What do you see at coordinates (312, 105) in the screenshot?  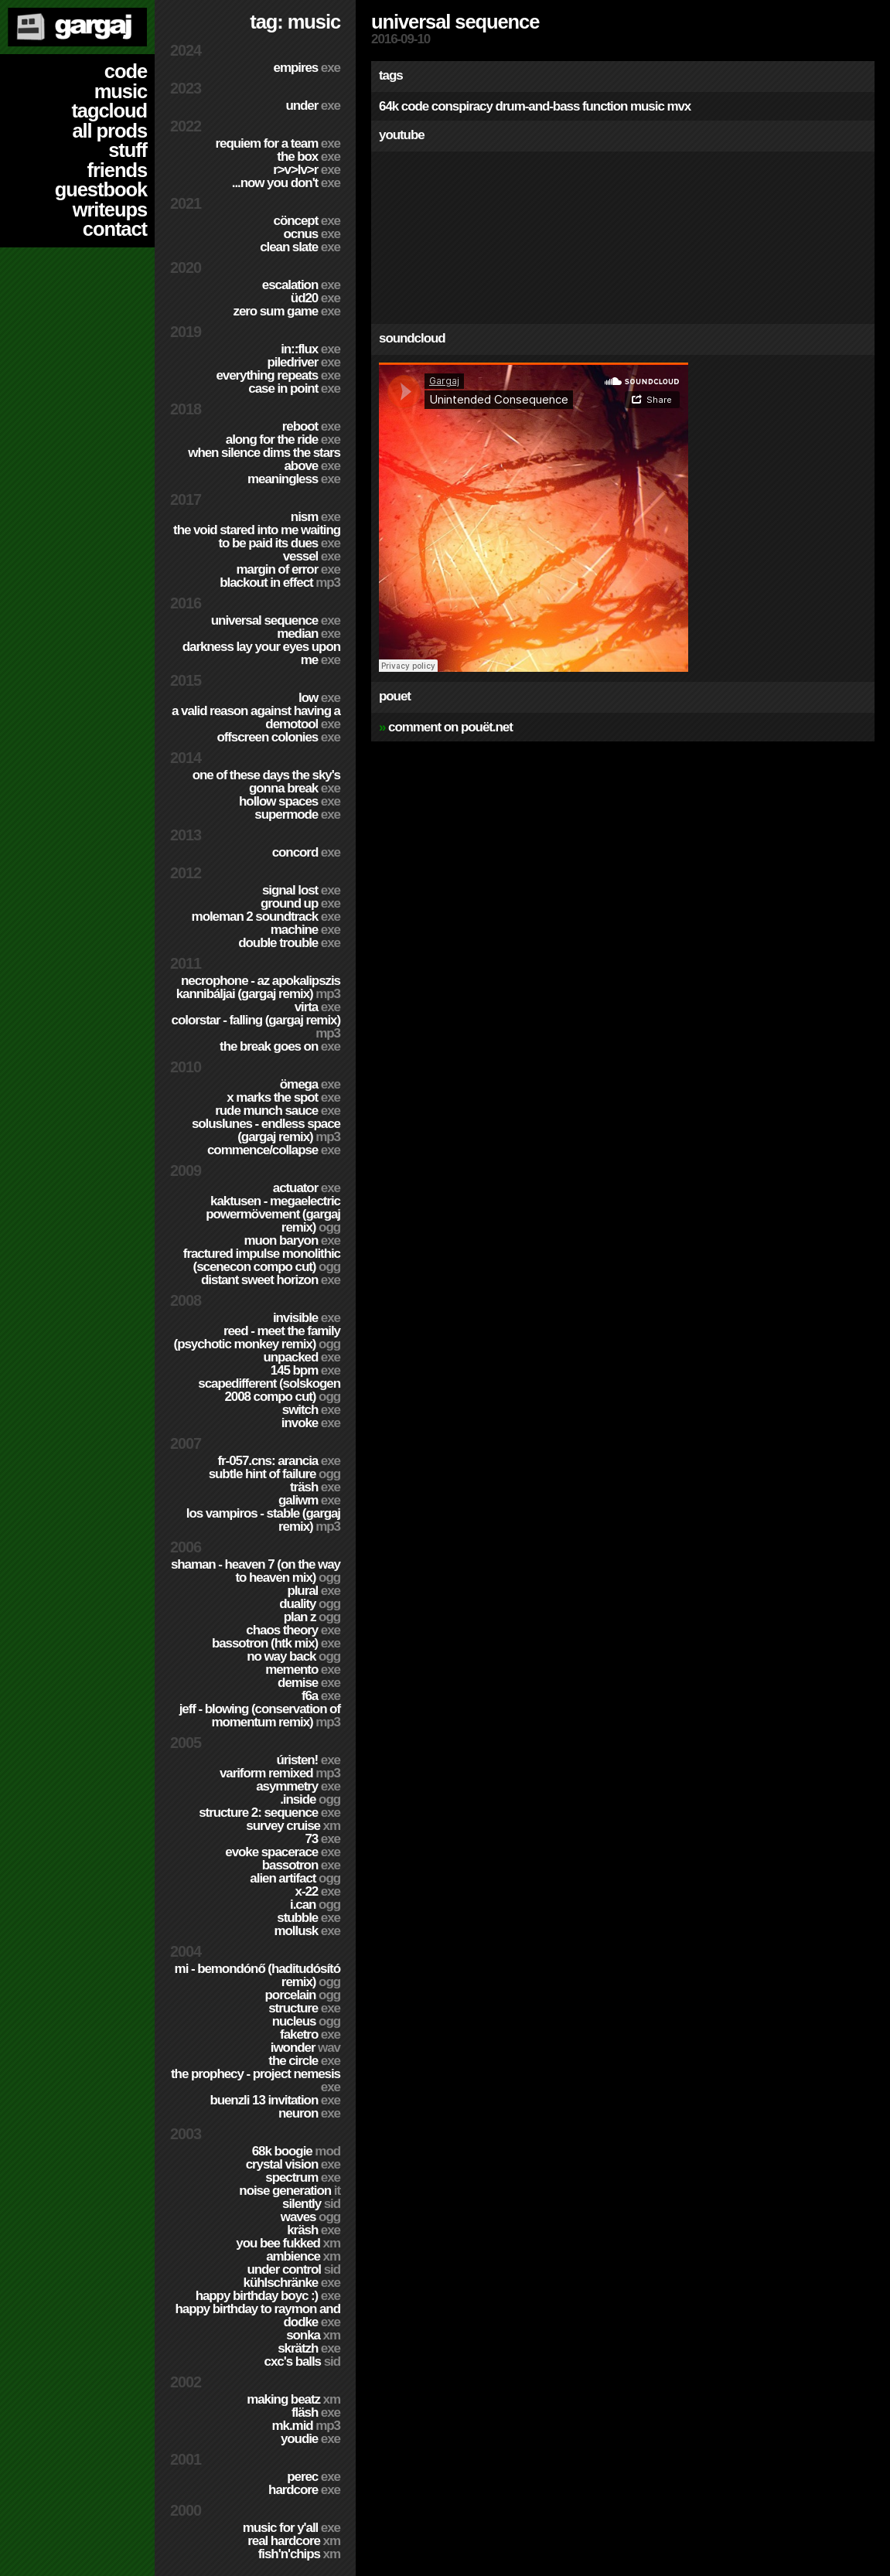 I see `Under` at bounding box center [312, 105].